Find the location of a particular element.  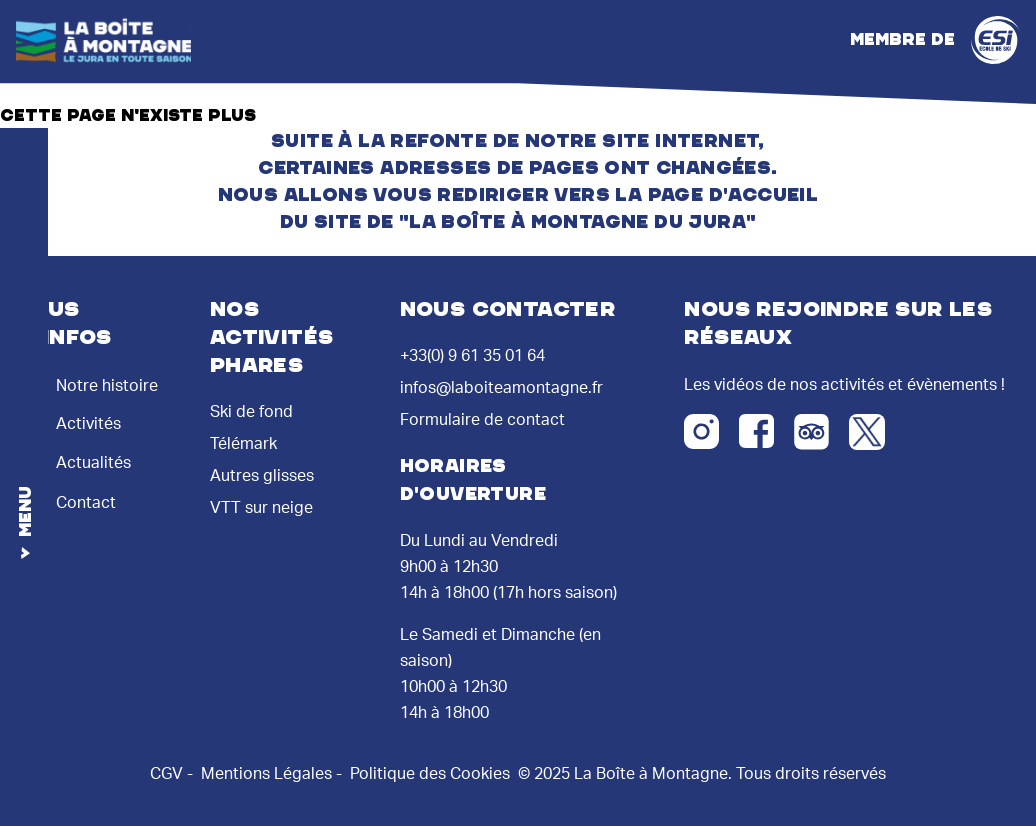

Ski de fond is located at coordinates (251, 412).